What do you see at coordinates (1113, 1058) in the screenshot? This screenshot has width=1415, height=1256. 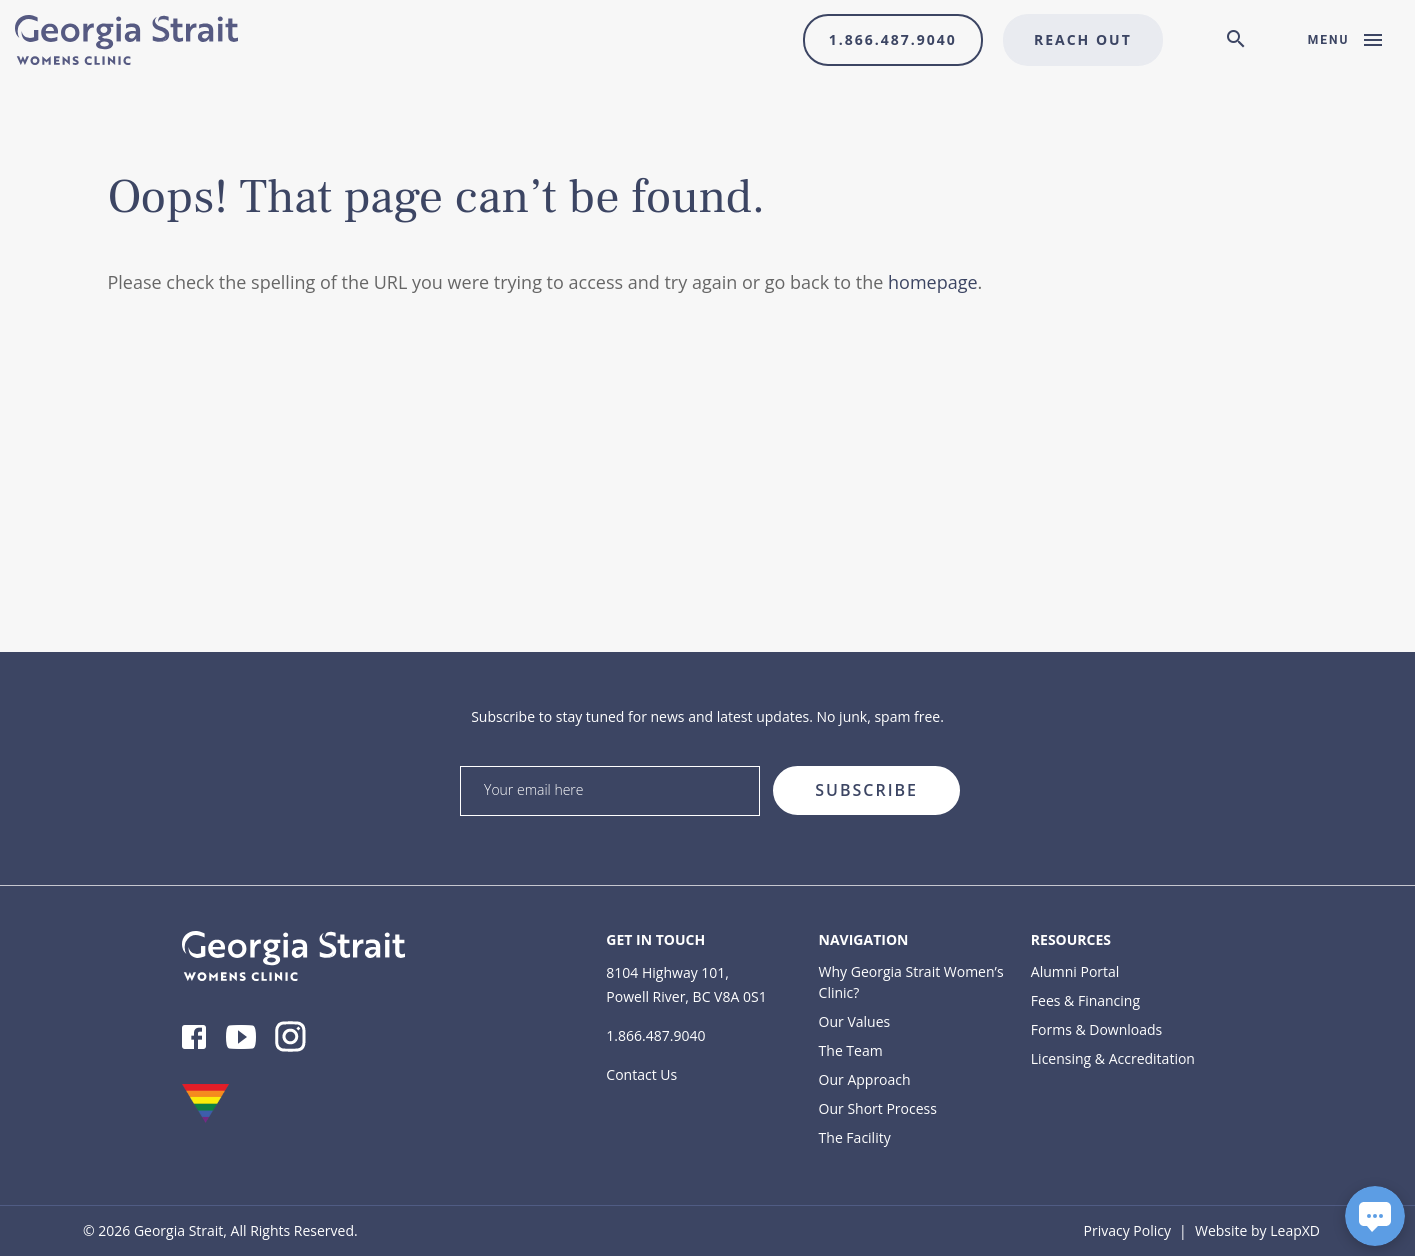 I see `Licensing & Accreditation` at bounding box center [1113, 1058].